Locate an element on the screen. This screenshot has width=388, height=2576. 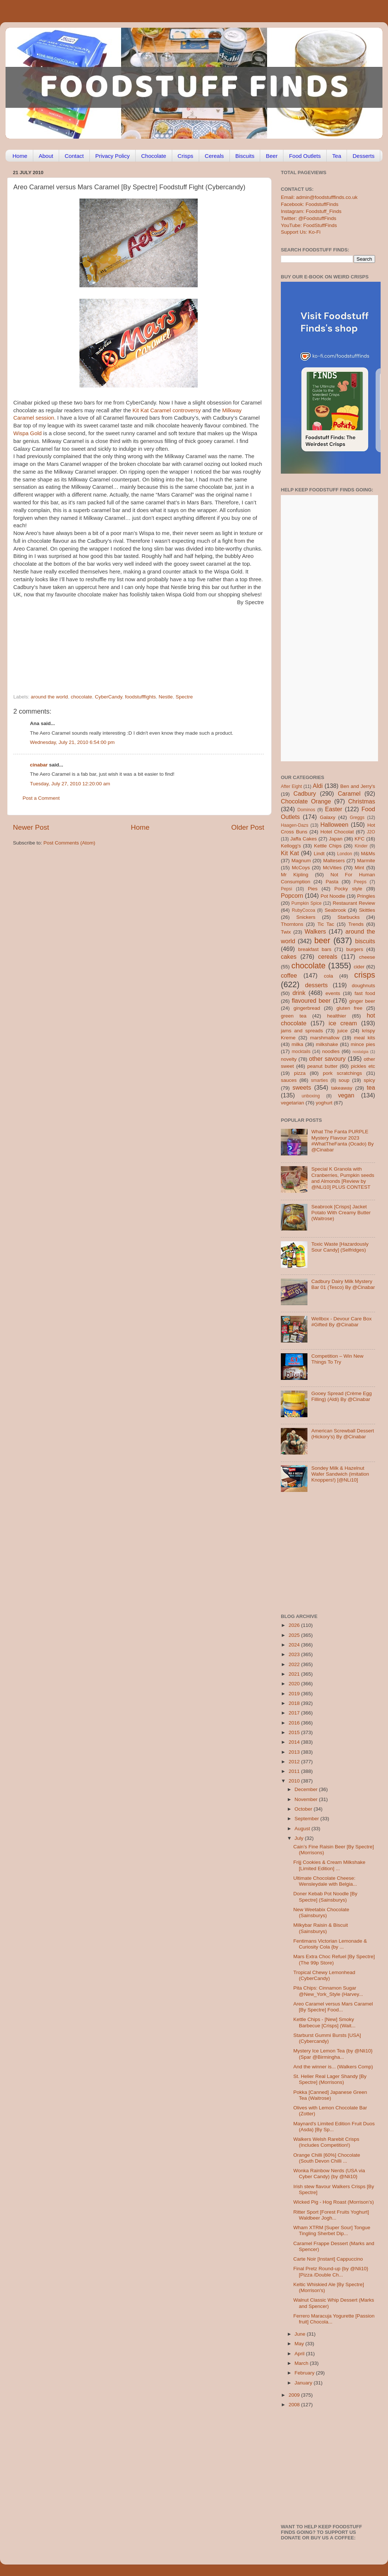
2015 is located at coordinates (295, 1732).